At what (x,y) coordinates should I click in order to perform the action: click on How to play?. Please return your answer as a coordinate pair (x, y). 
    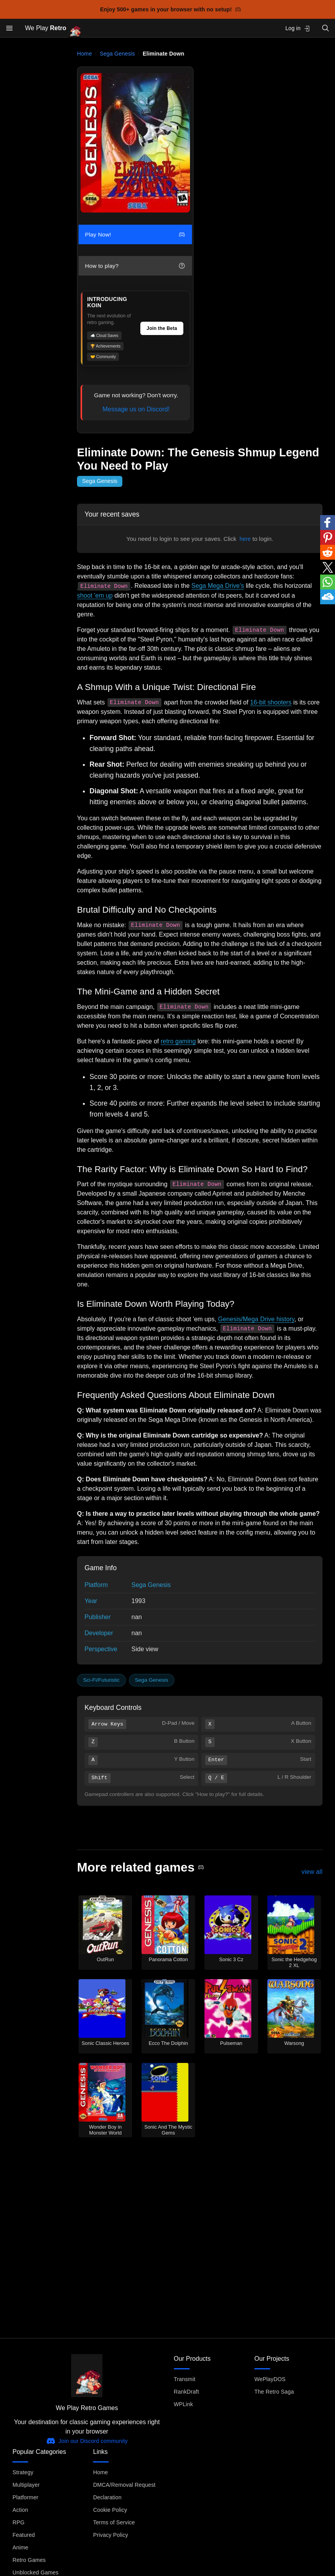
    Looking at the image, I should click on (135, 265).